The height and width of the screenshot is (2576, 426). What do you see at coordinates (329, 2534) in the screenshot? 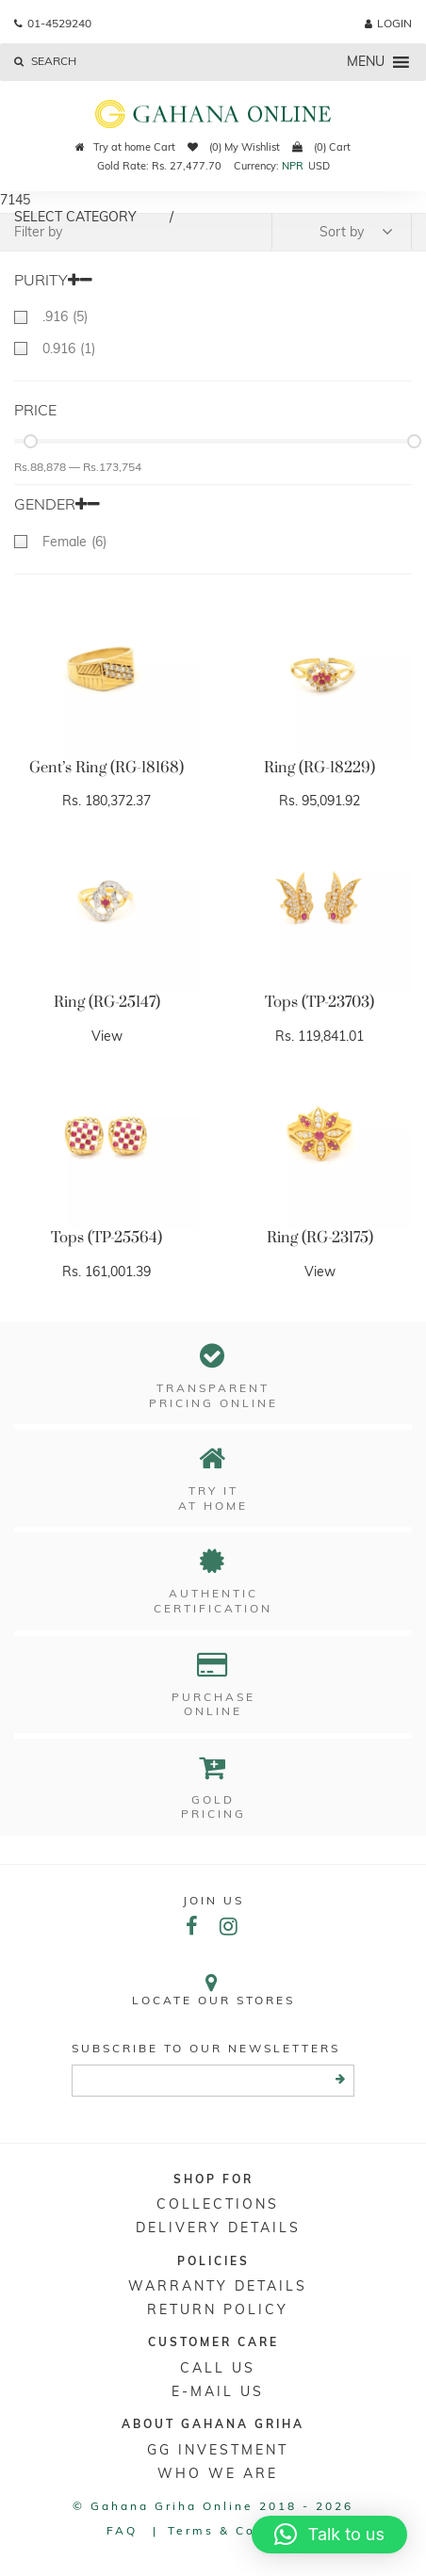
I see `[button]` at bounding box center [329, 2534].